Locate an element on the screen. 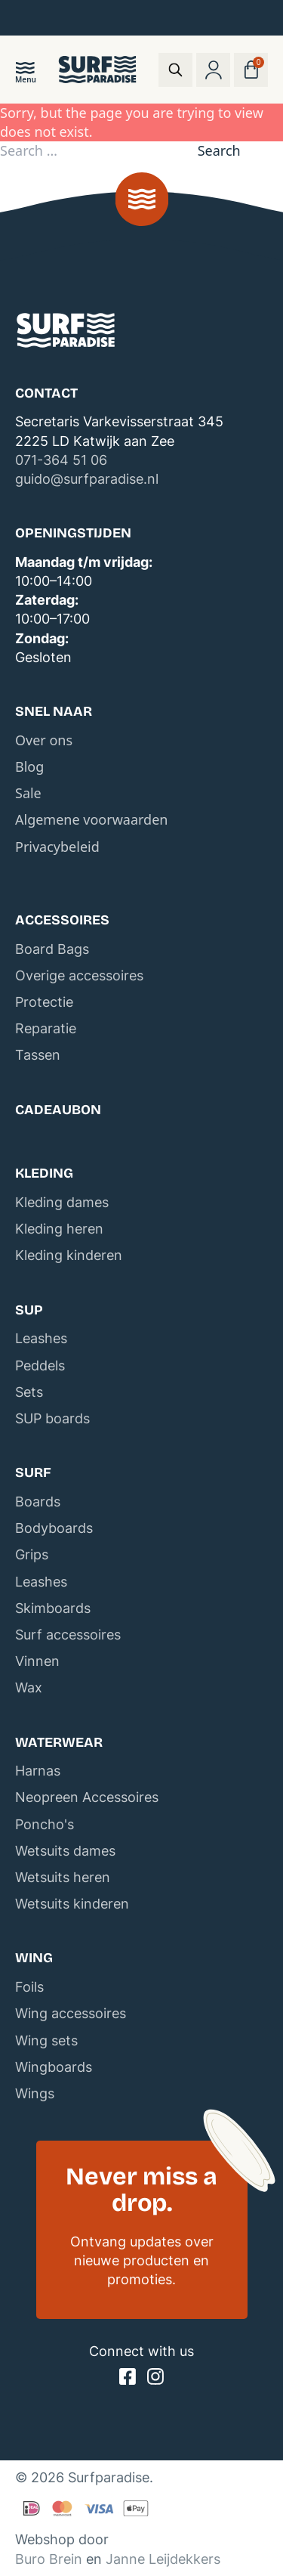  Overige accessoires is located at coordinates (79, 975).